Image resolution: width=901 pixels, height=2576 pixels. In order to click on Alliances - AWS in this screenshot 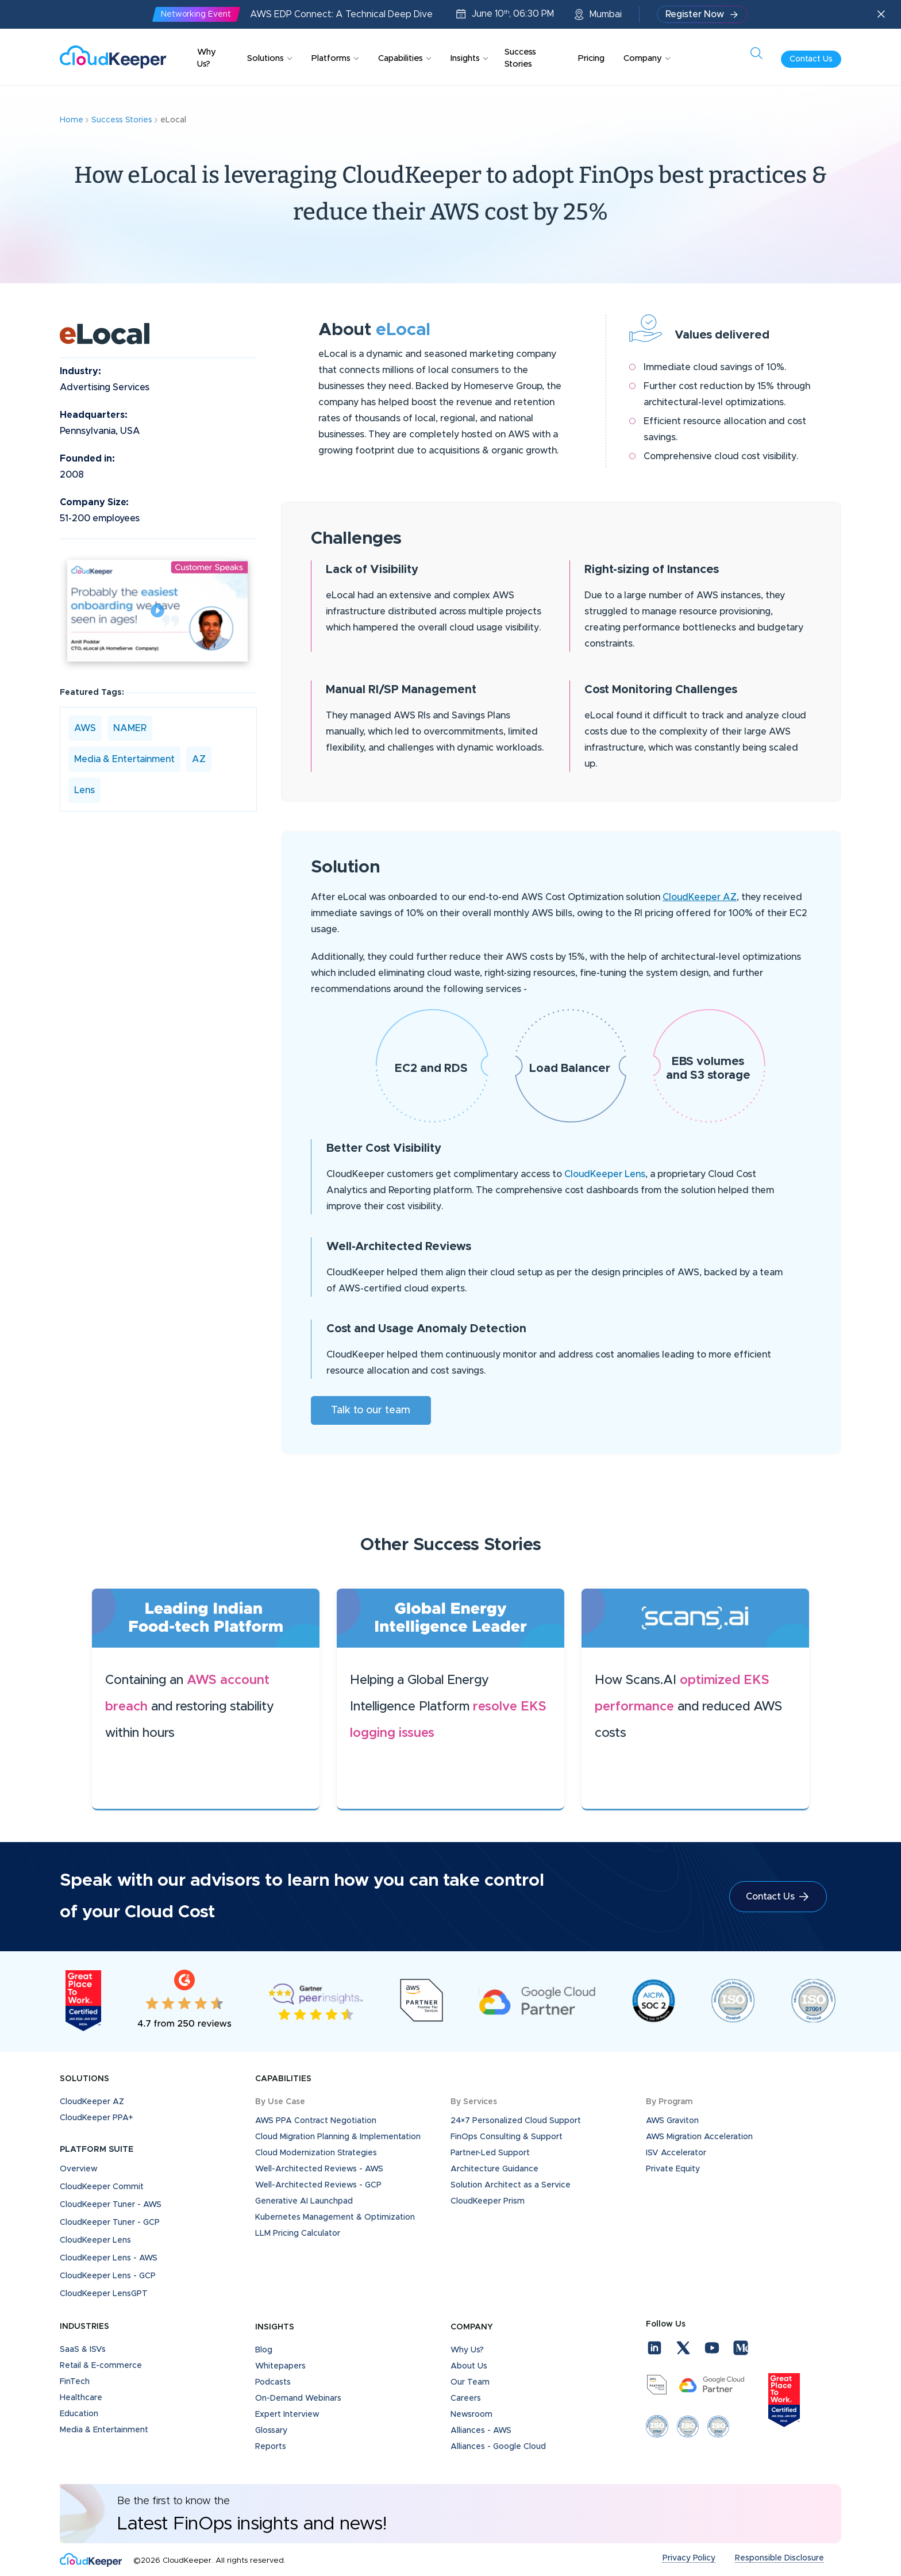, I will do `click(480, 2431)`.